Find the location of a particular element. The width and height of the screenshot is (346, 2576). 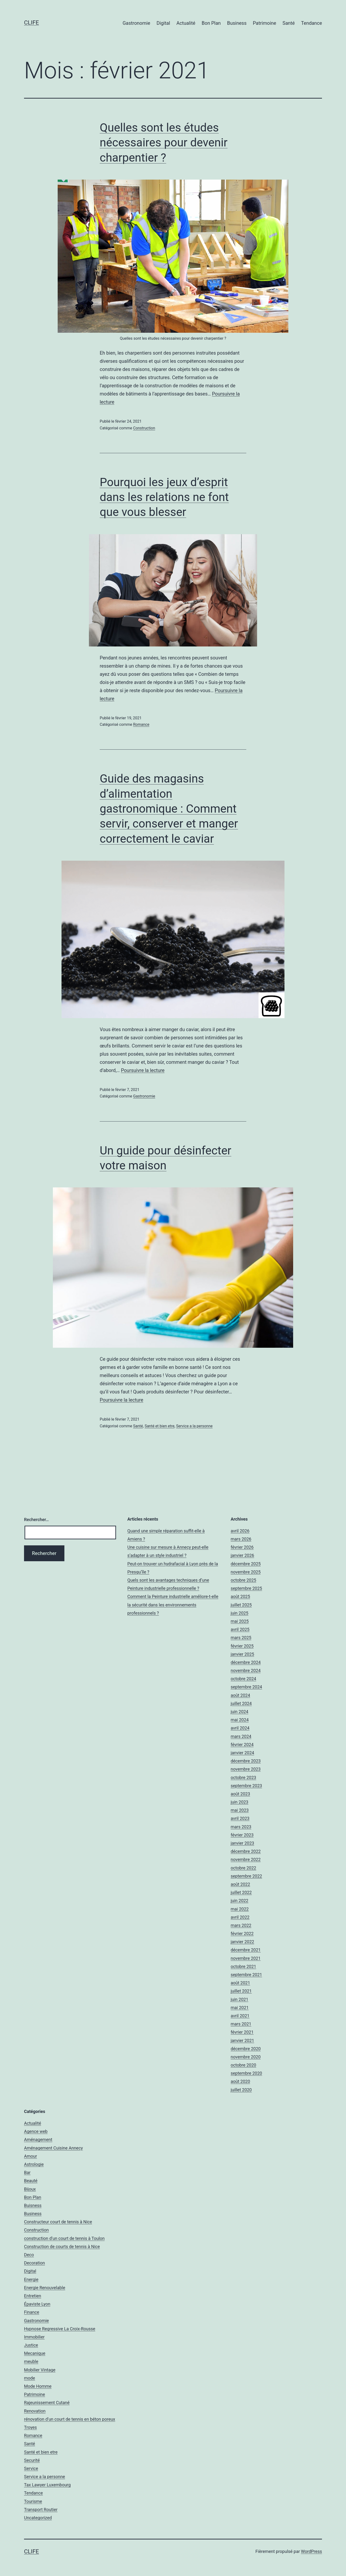

Mode Homme is located at coordinates (37, 2386).